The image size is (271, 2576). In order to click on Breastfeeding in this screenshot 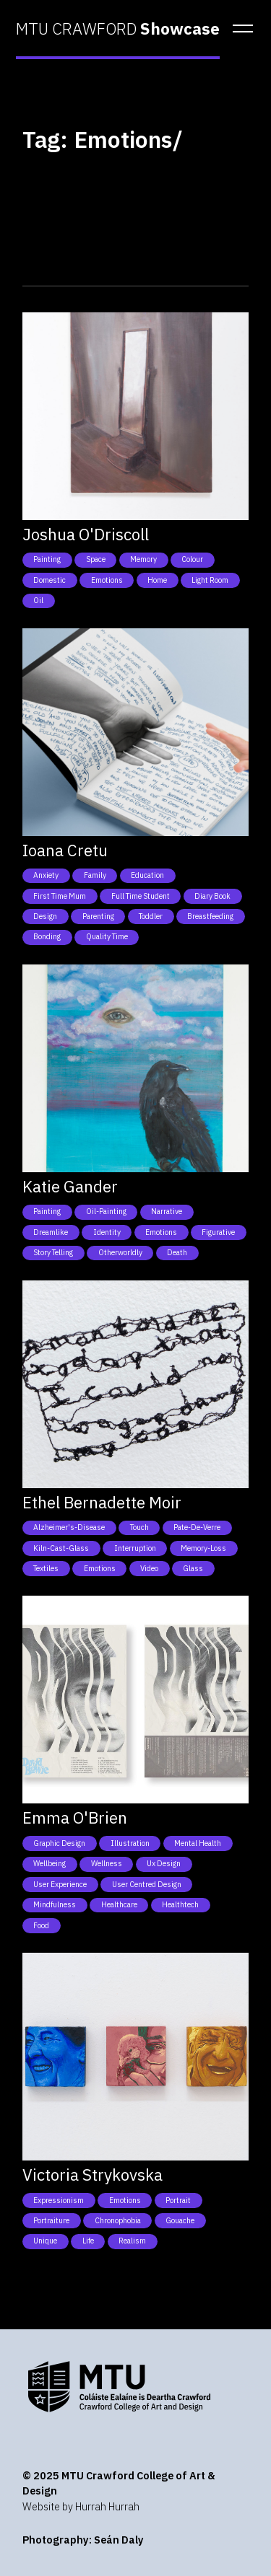, I will do `click(210, 916)`.